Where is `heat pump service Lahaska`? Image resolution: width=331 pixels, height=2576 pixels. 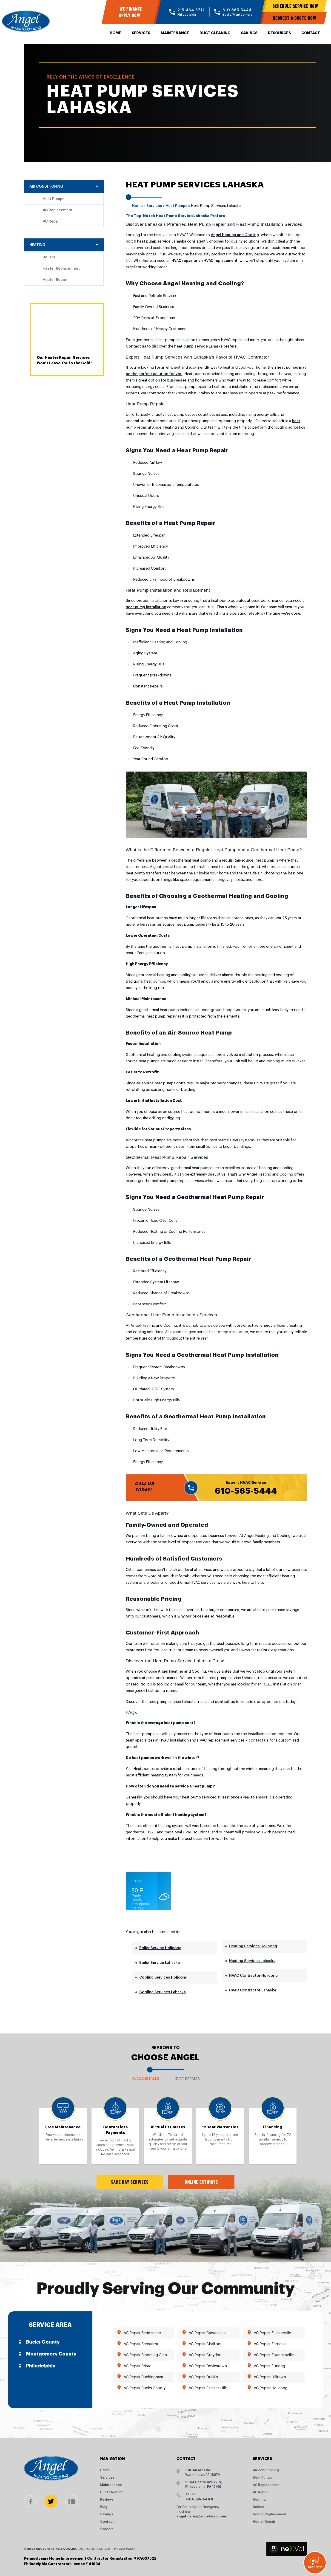
heat pump service Lahaska is located at coordinates (161, 241).